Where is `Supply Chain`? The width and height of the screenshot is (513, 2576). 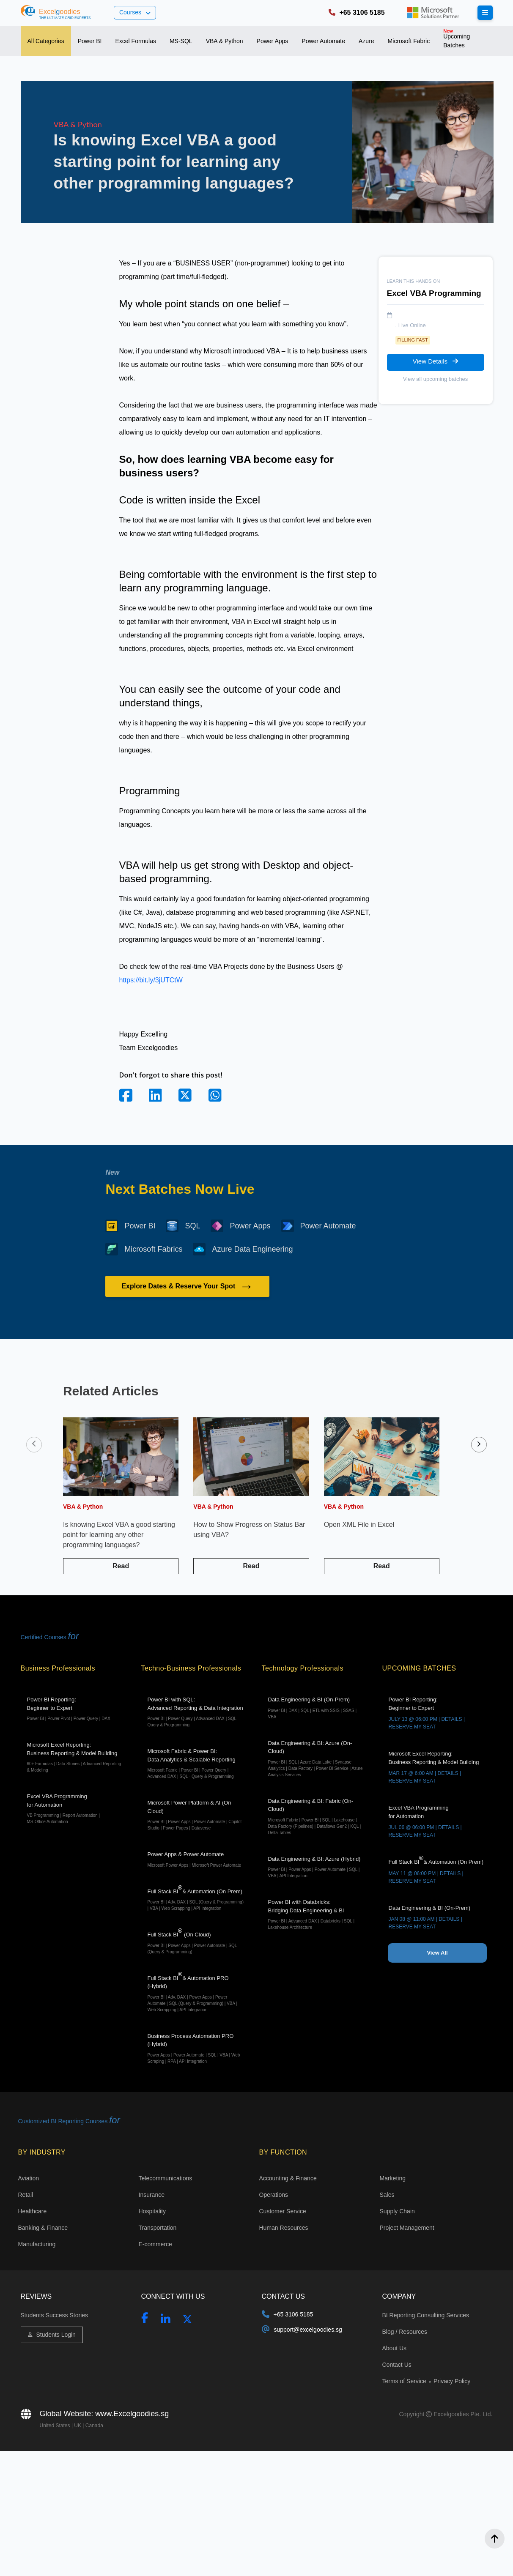
Supply Chain is located at coordinates (397, 2211).